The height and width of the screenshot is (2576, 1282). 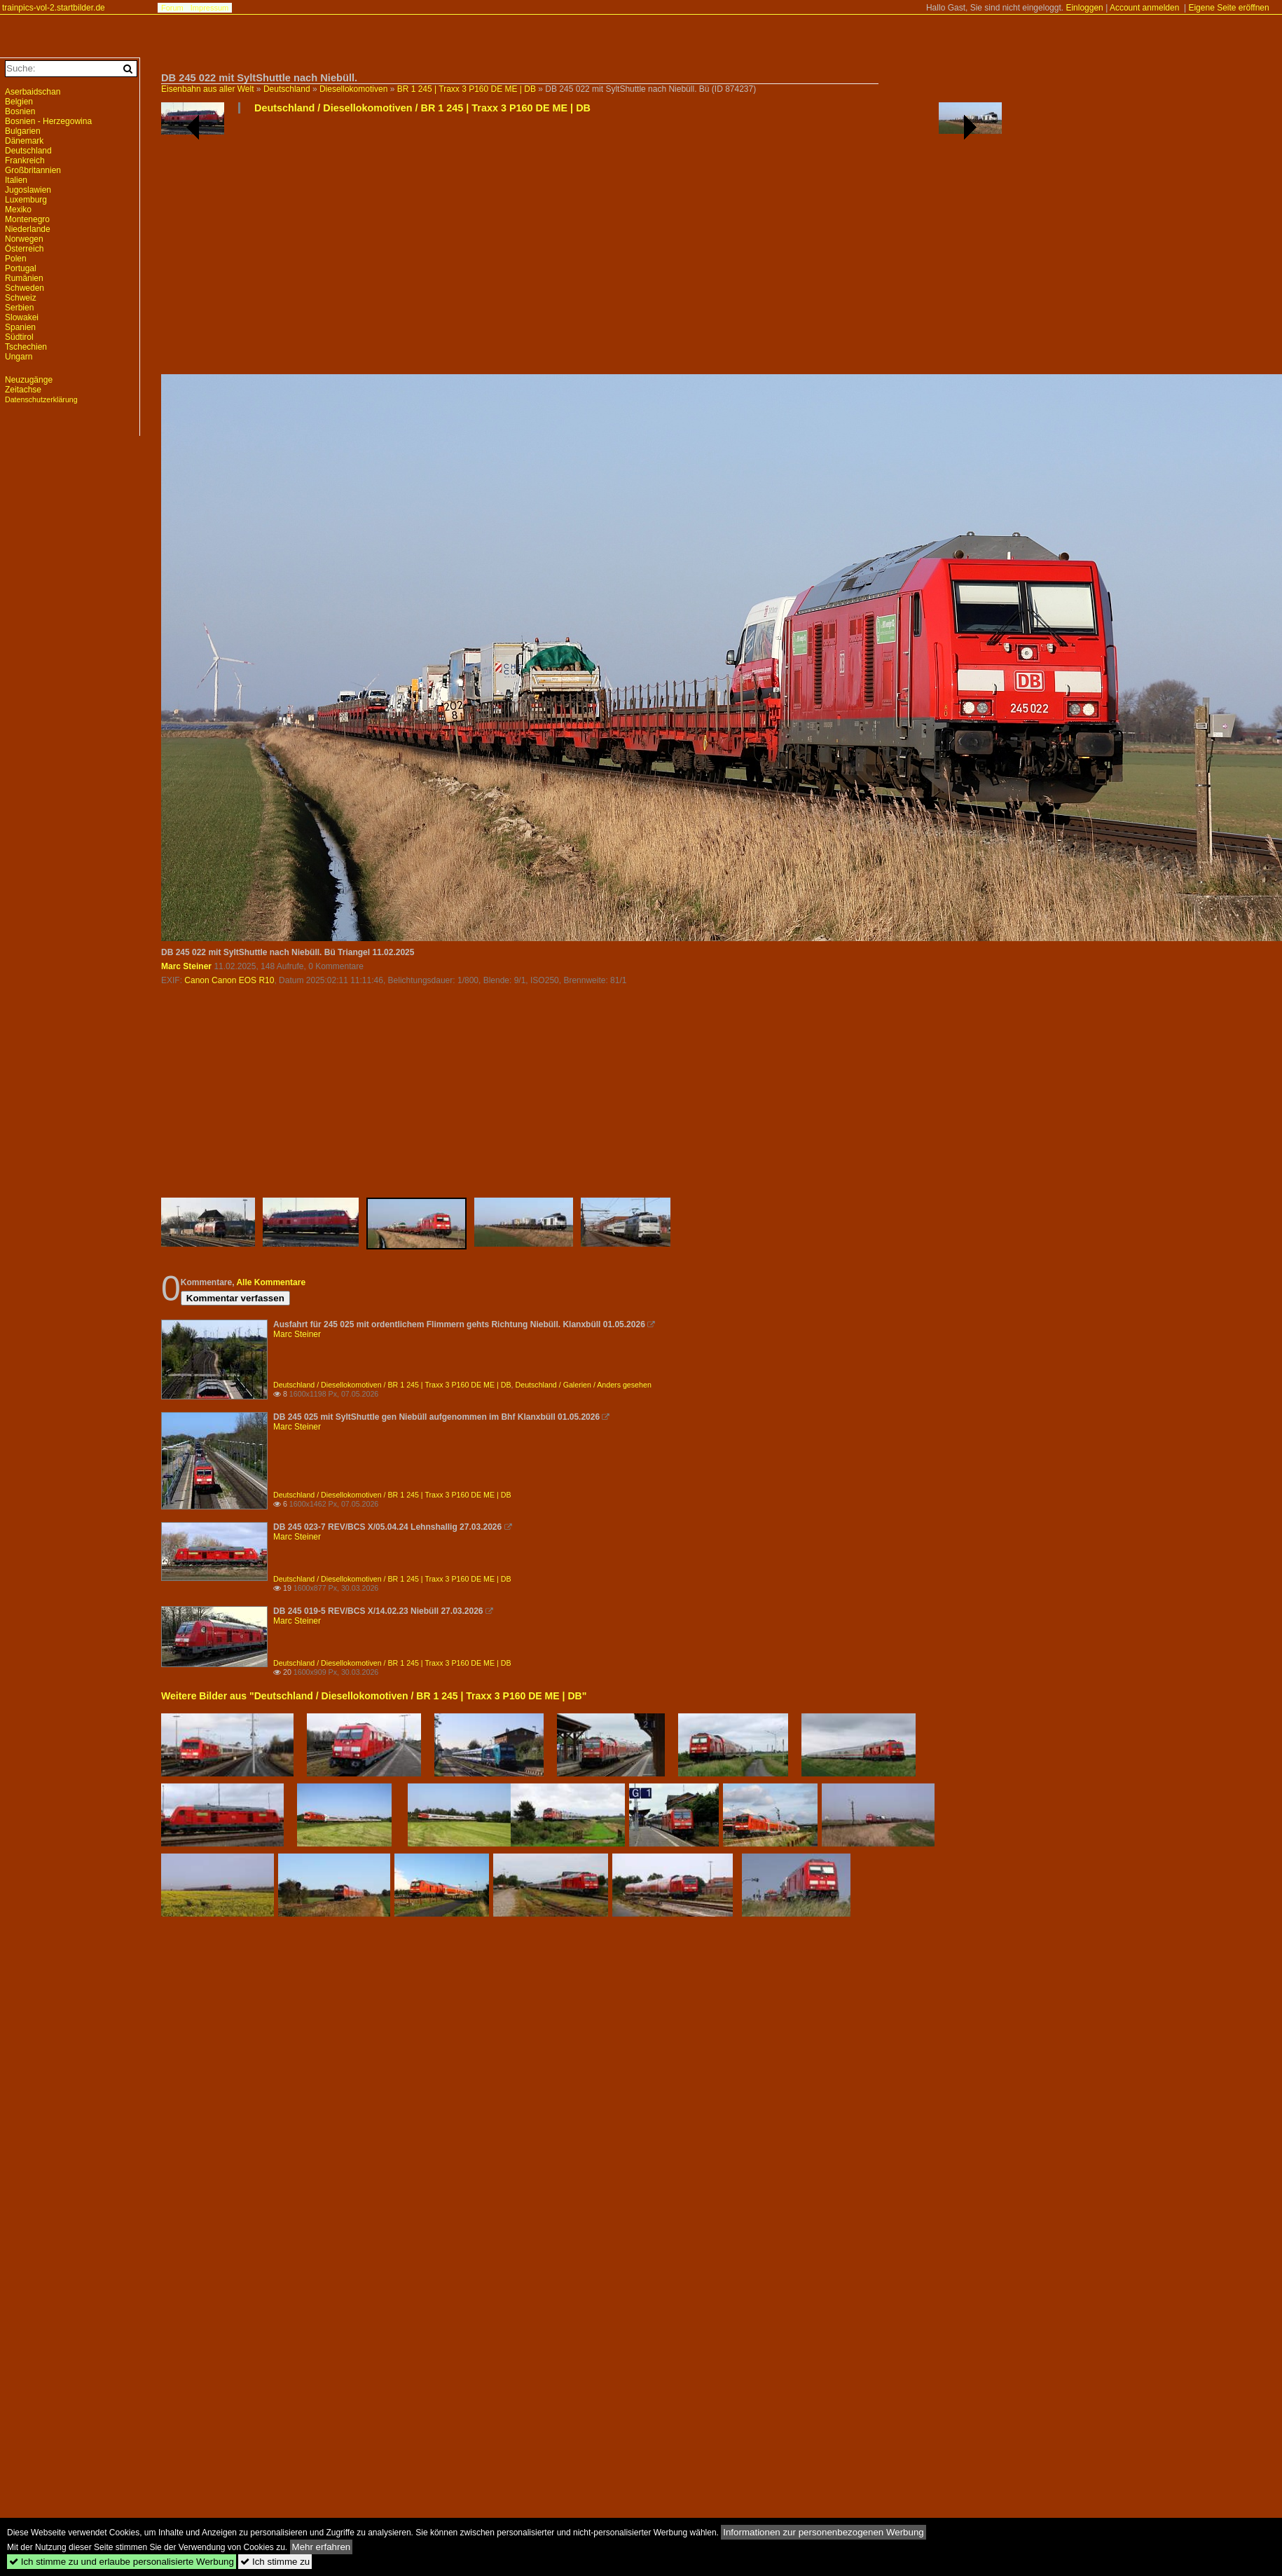 I want to click on Weitere Bilder aus "Deutschland / Diesellokomotiven / BR 1 245 | Traxx 3 P160 DE ME | DB", so click(x=373, y=1695).